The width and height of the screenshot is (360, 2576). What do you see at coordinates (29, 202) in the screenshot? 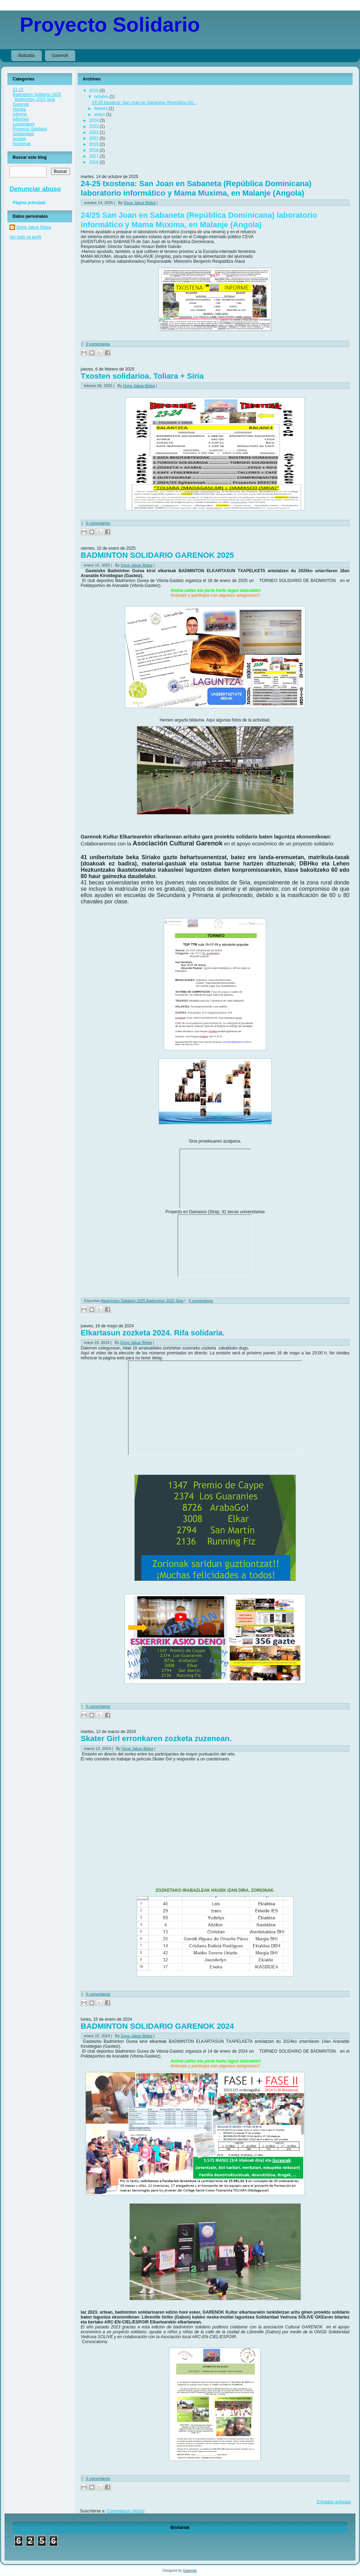
I see `Página principal` at bounding box center [29, 202].